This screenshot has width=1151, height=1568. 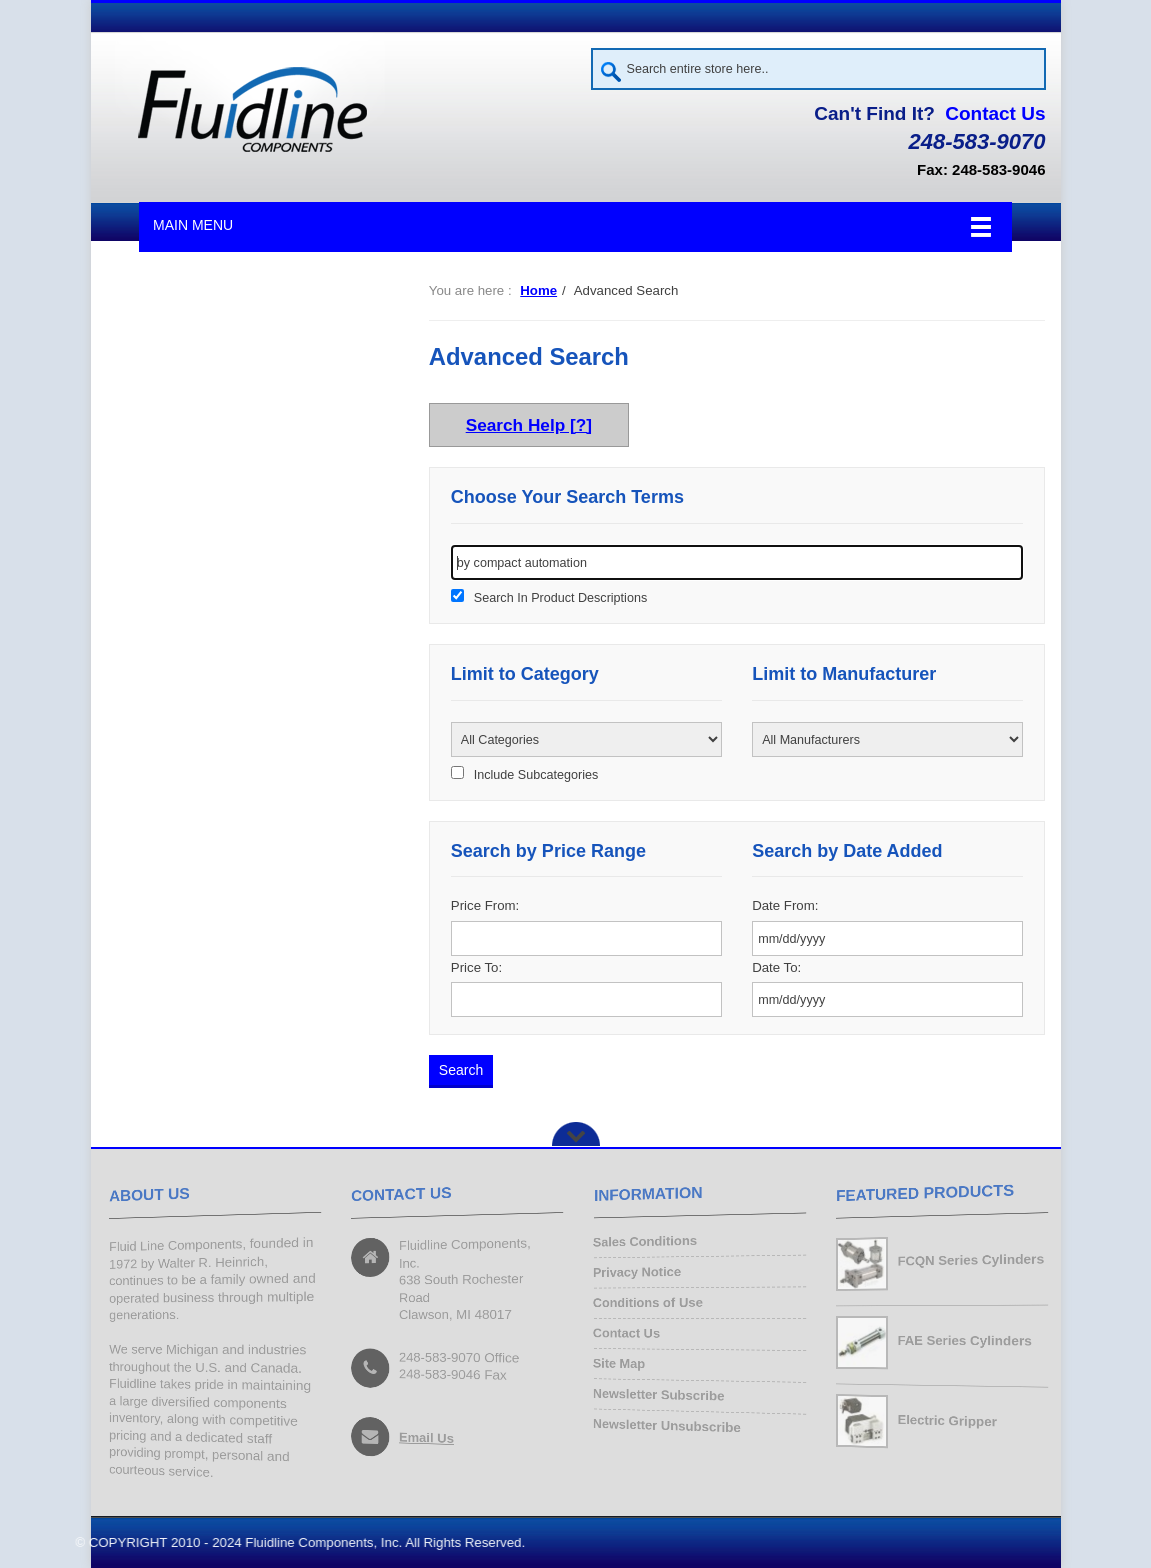 I want to click on [Please select ...], so click(x=586, y=739).